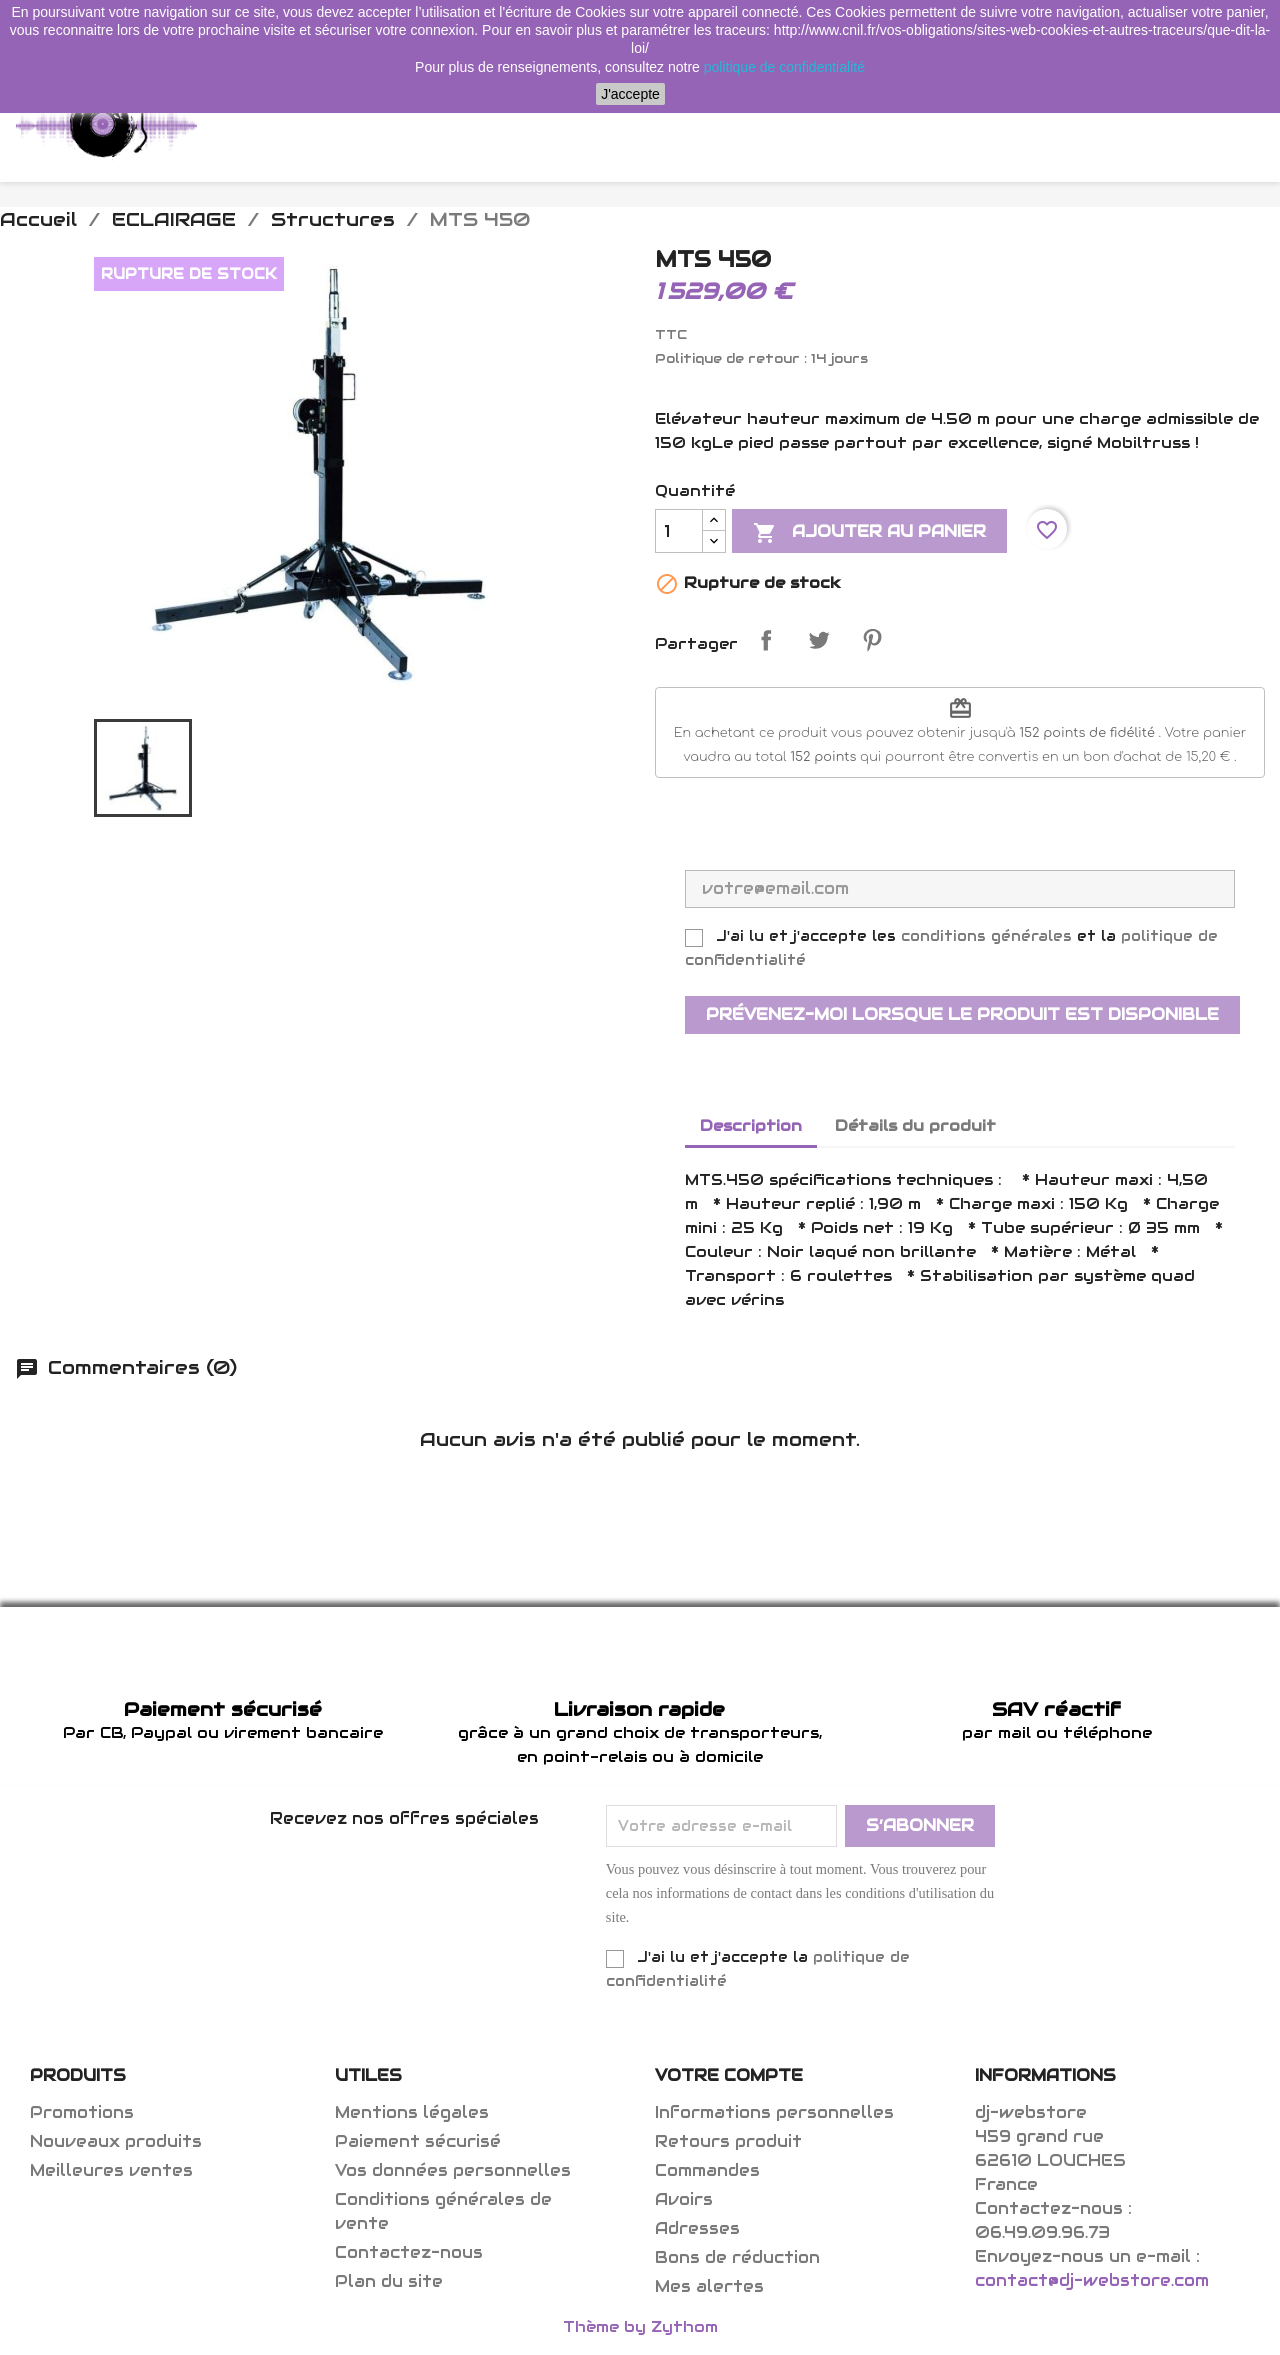 This screenshot has height=2355, width=1280. What do you see at coordinates (684, 2199) in the screenshot?
I see `Avoirs` at bounding box center [684, 2199].